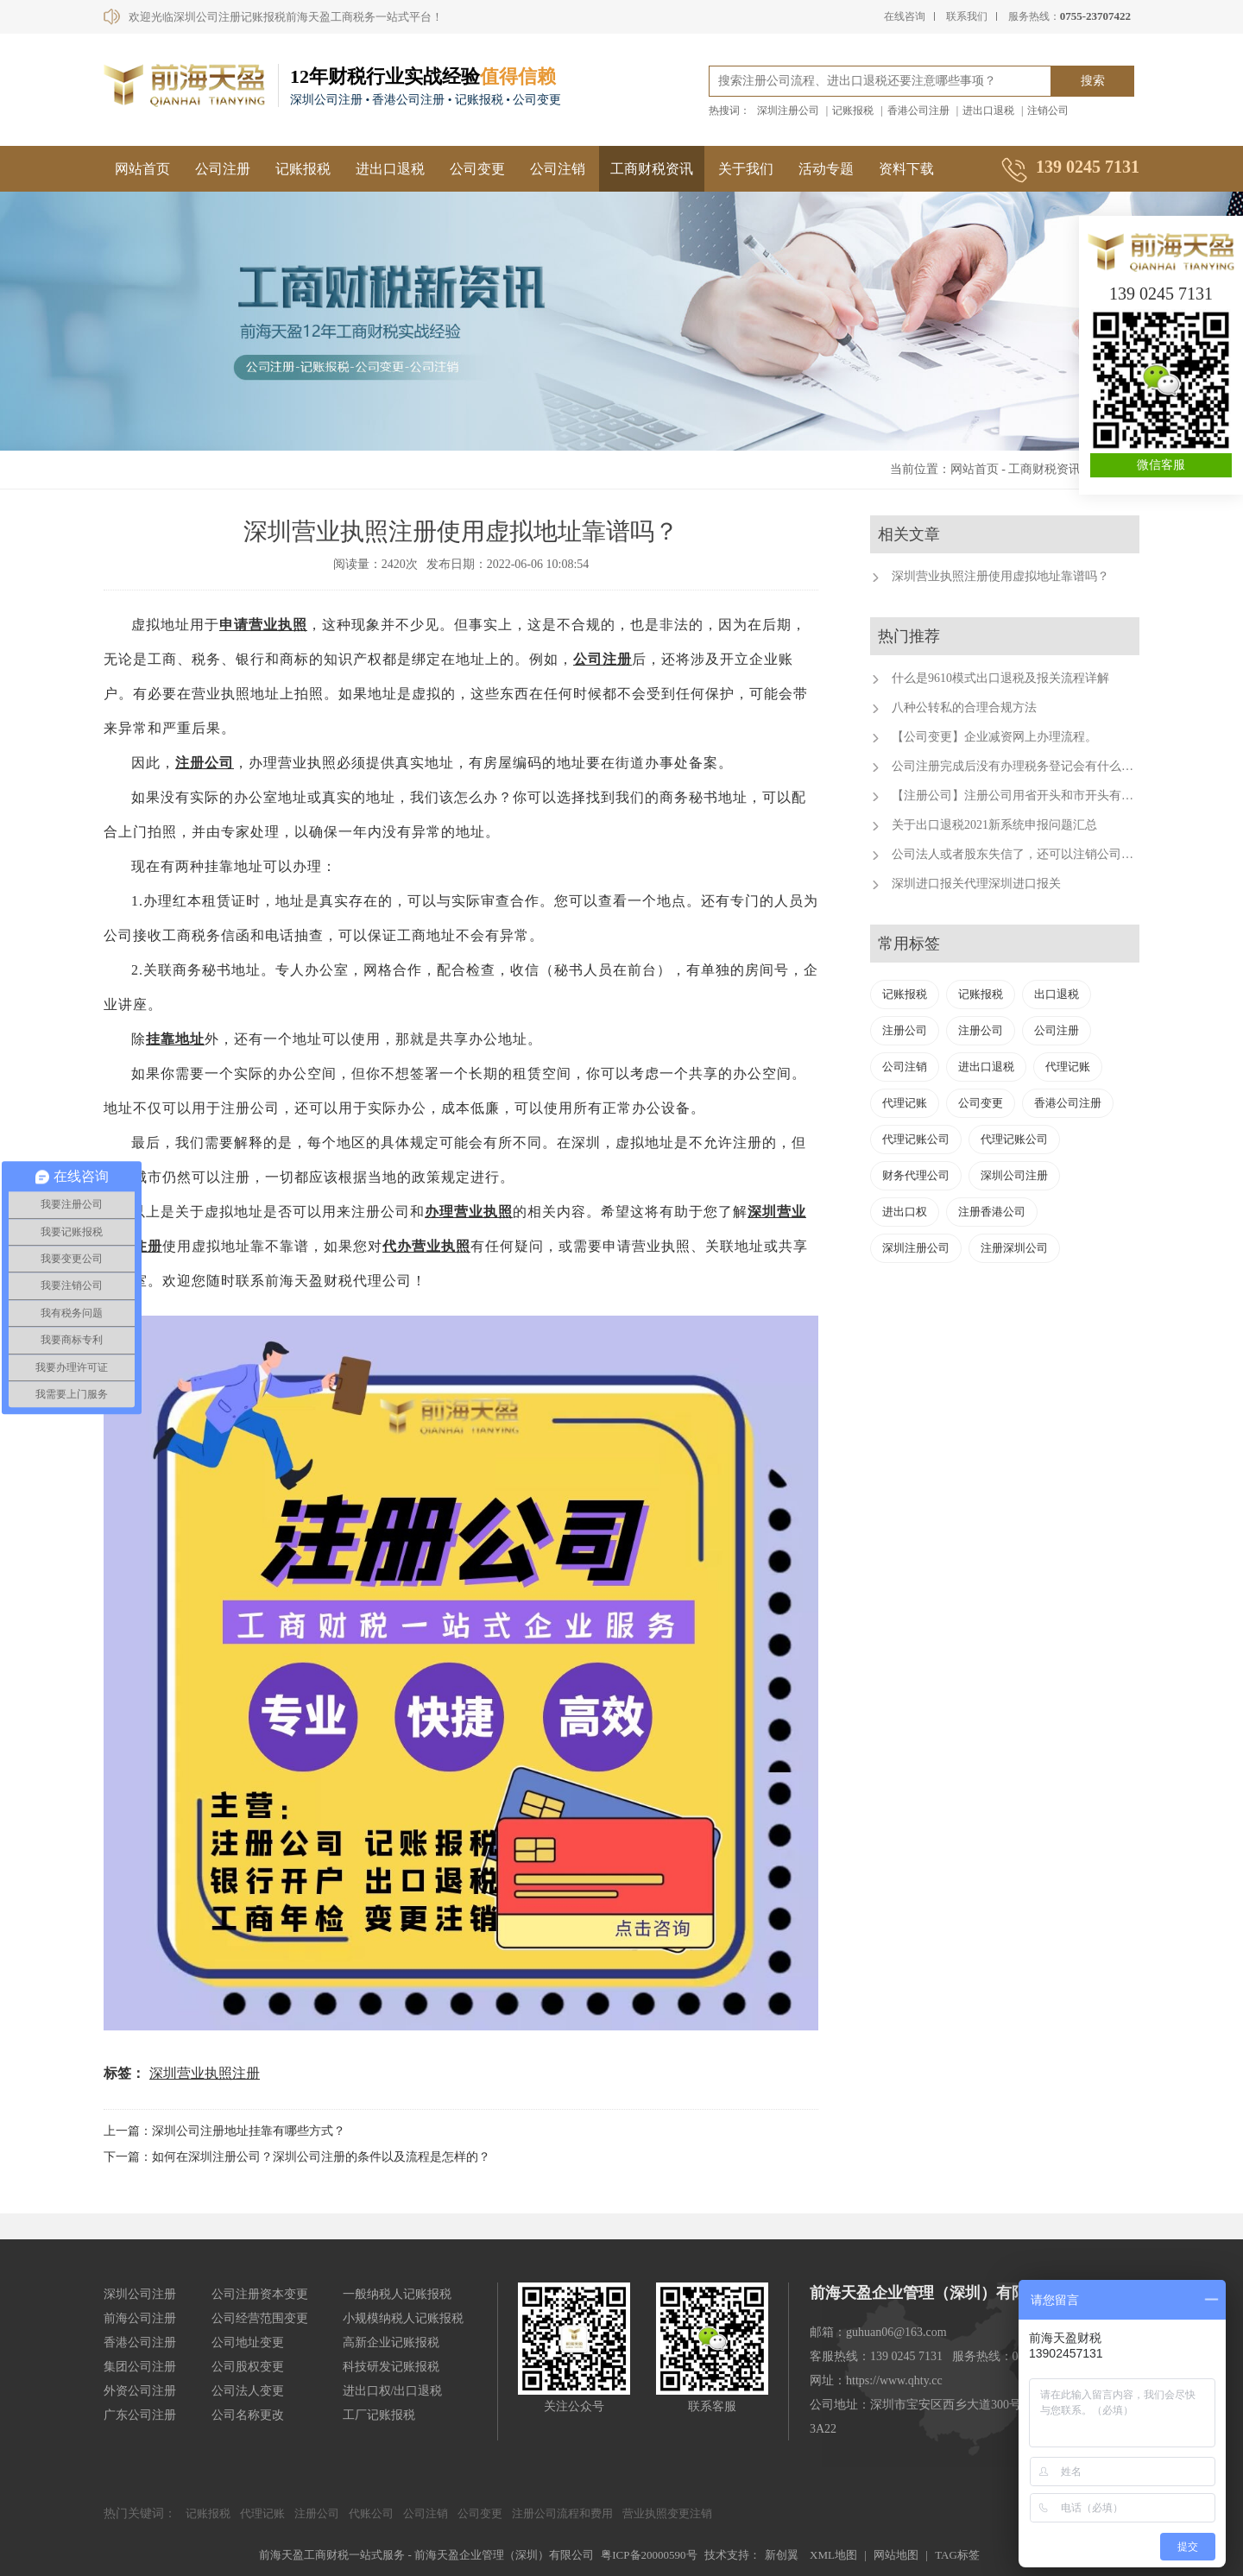 This screenshot has width=1243, height=2576. I want to click on 上一篇：深圳公司注册地址挂靠有哪些方式？, so click(224, 2131).